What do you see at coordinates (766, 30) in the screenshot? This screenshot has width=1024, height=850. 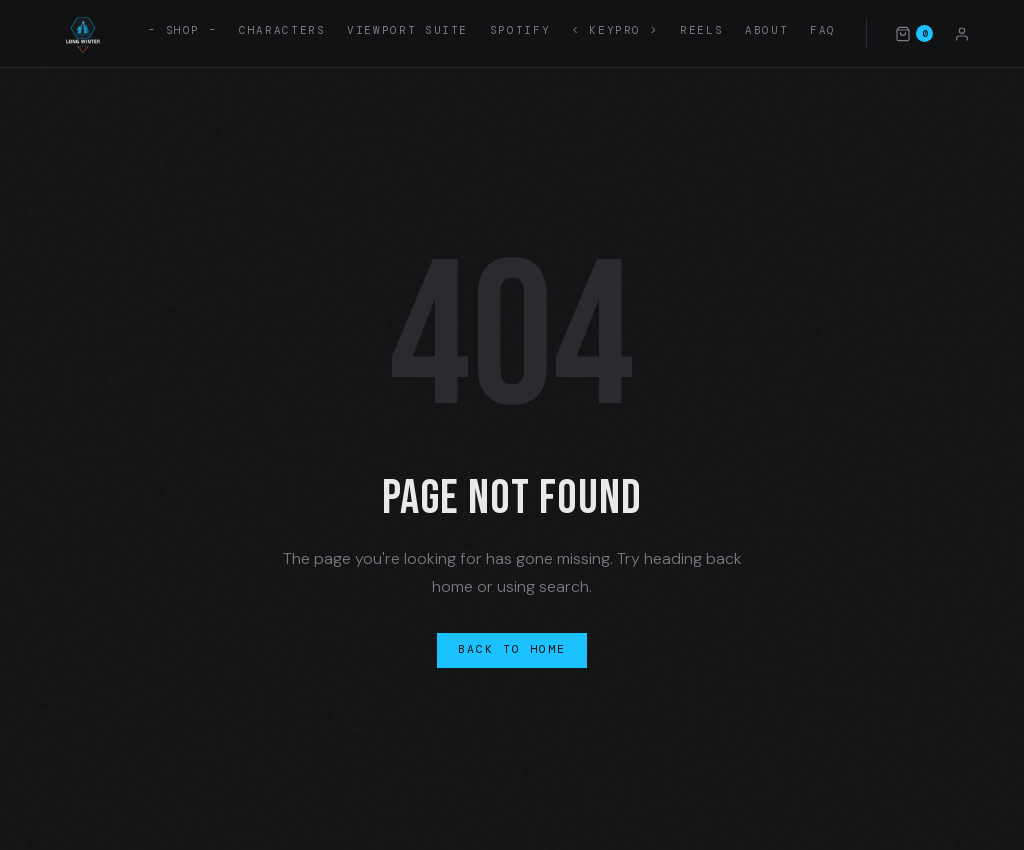 I see `About` at bounding box center [766, 30].